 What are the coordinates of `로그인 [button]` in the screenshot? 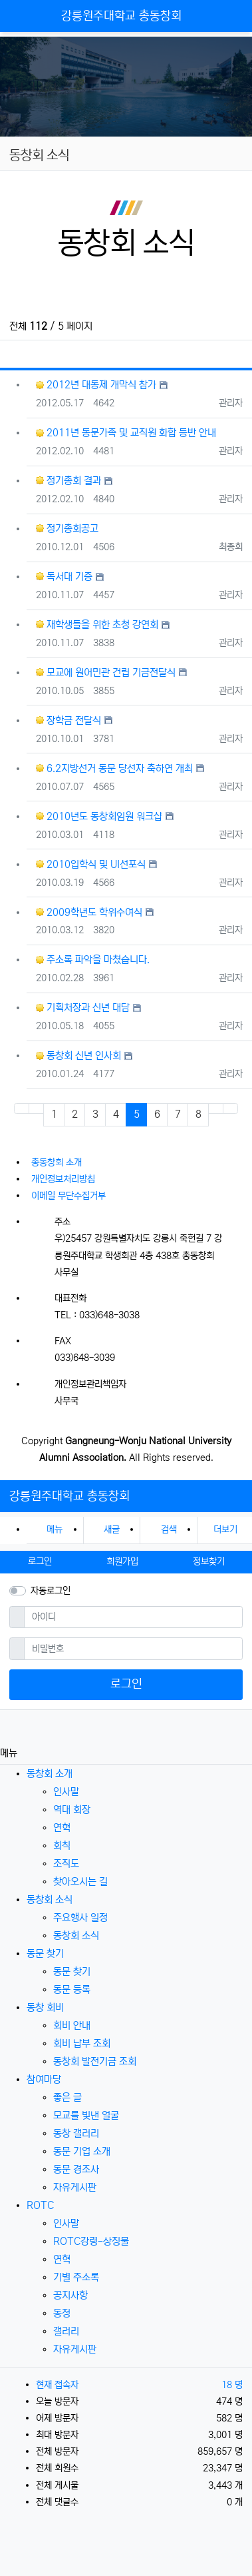 It's located at (40, 1561).